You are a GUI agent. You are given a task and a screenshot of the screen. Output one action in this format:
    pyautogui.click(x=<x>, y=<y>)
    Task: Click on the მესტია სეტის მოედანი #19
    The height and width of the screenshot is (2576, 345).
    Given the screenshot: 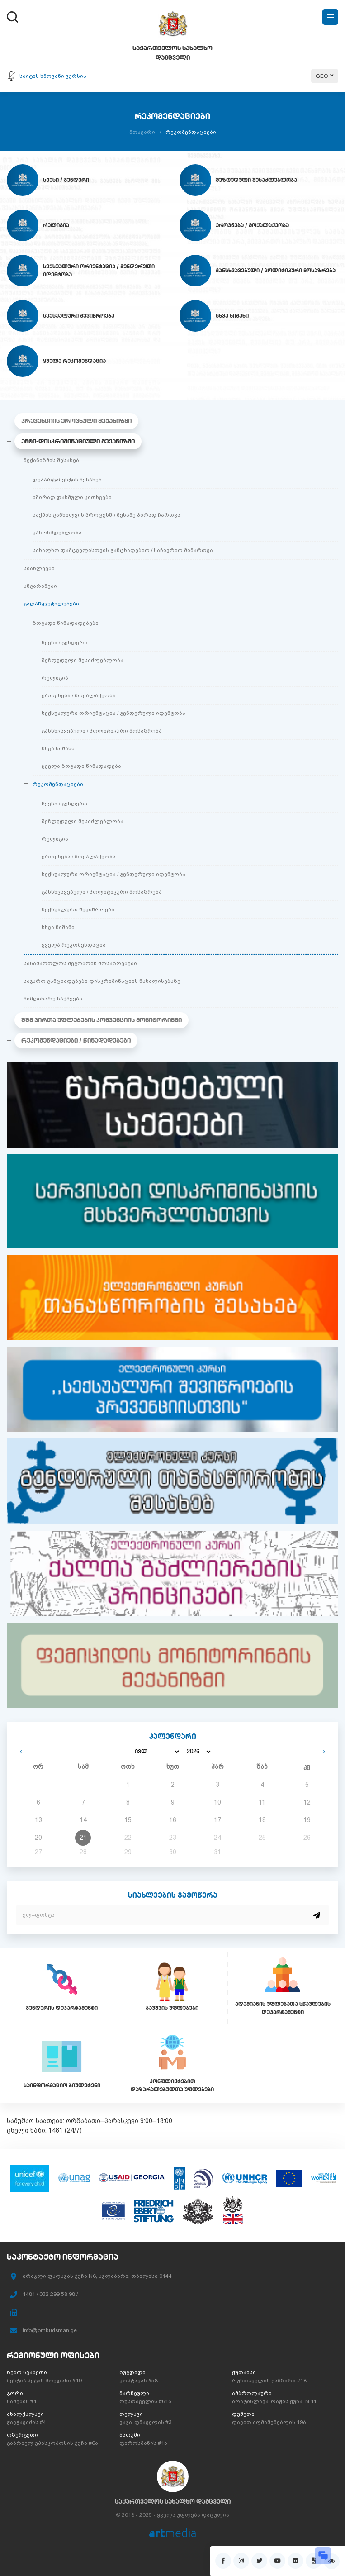 What is the action you would take?
    pyautogui.click(x=44, y=2380)
    